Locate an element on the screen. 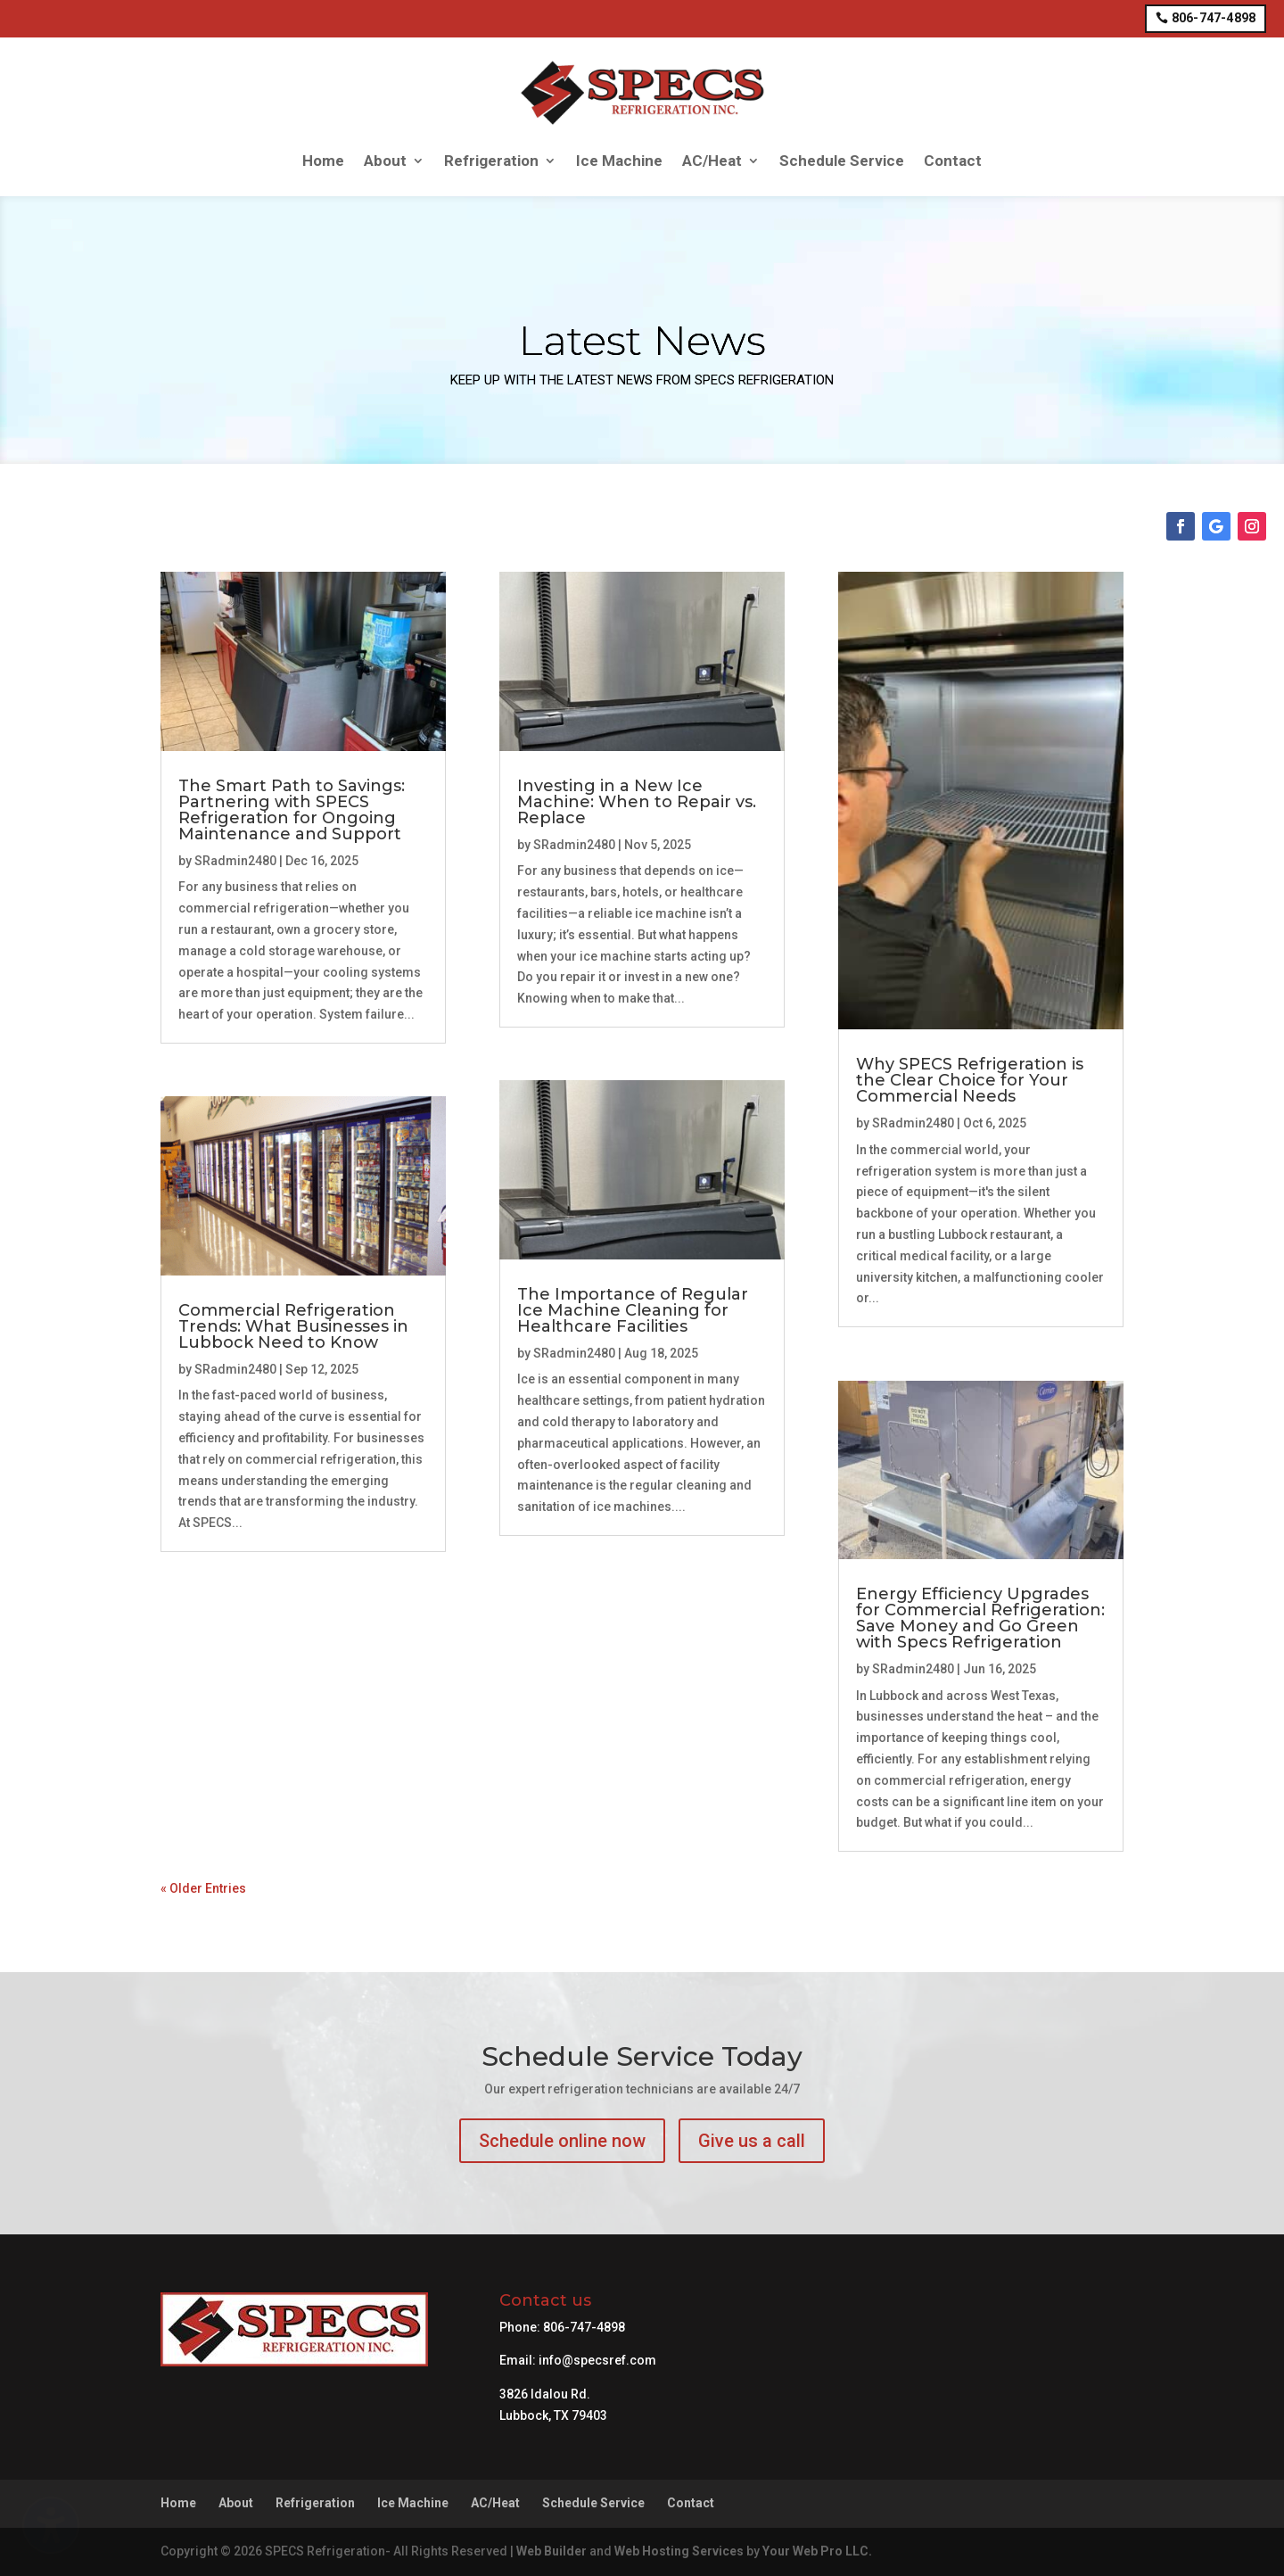 This screenshot has height=2576, width=1284. Investing in a New Ice Machine: When to Repair vs. Replace is located at coordinates (636, 802).